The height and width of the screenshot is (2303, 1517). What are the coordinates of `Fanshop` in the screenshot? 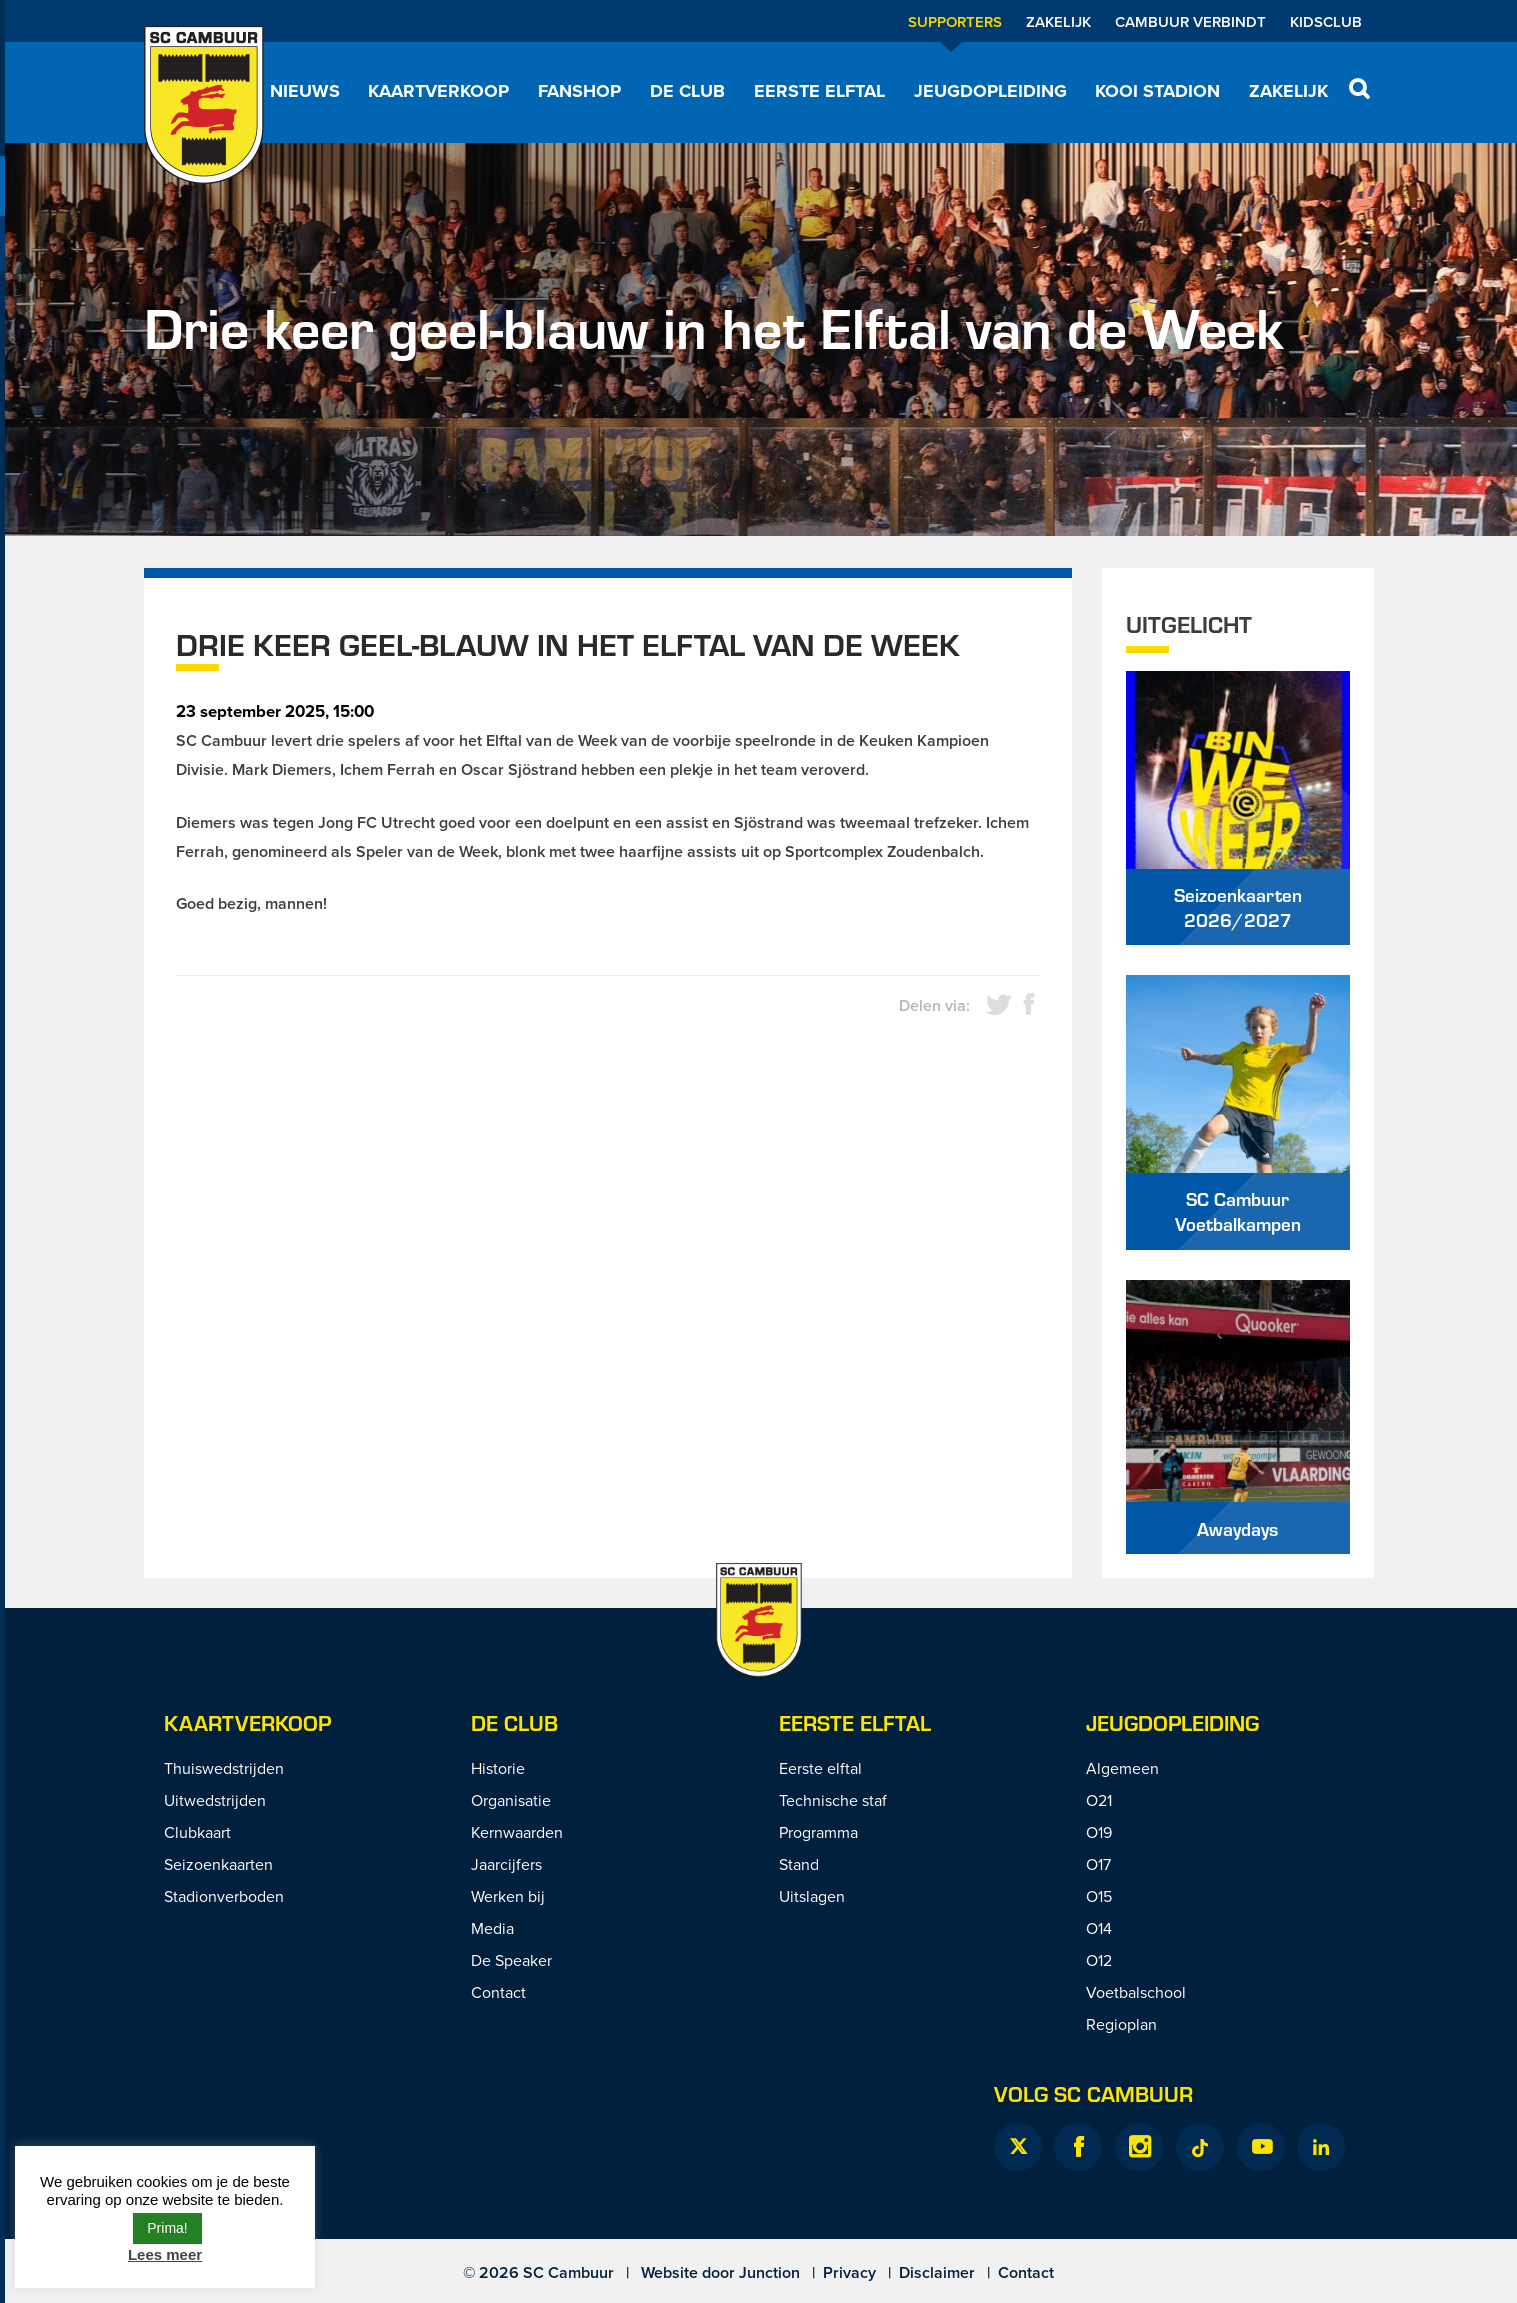 It's located at (579, 91).